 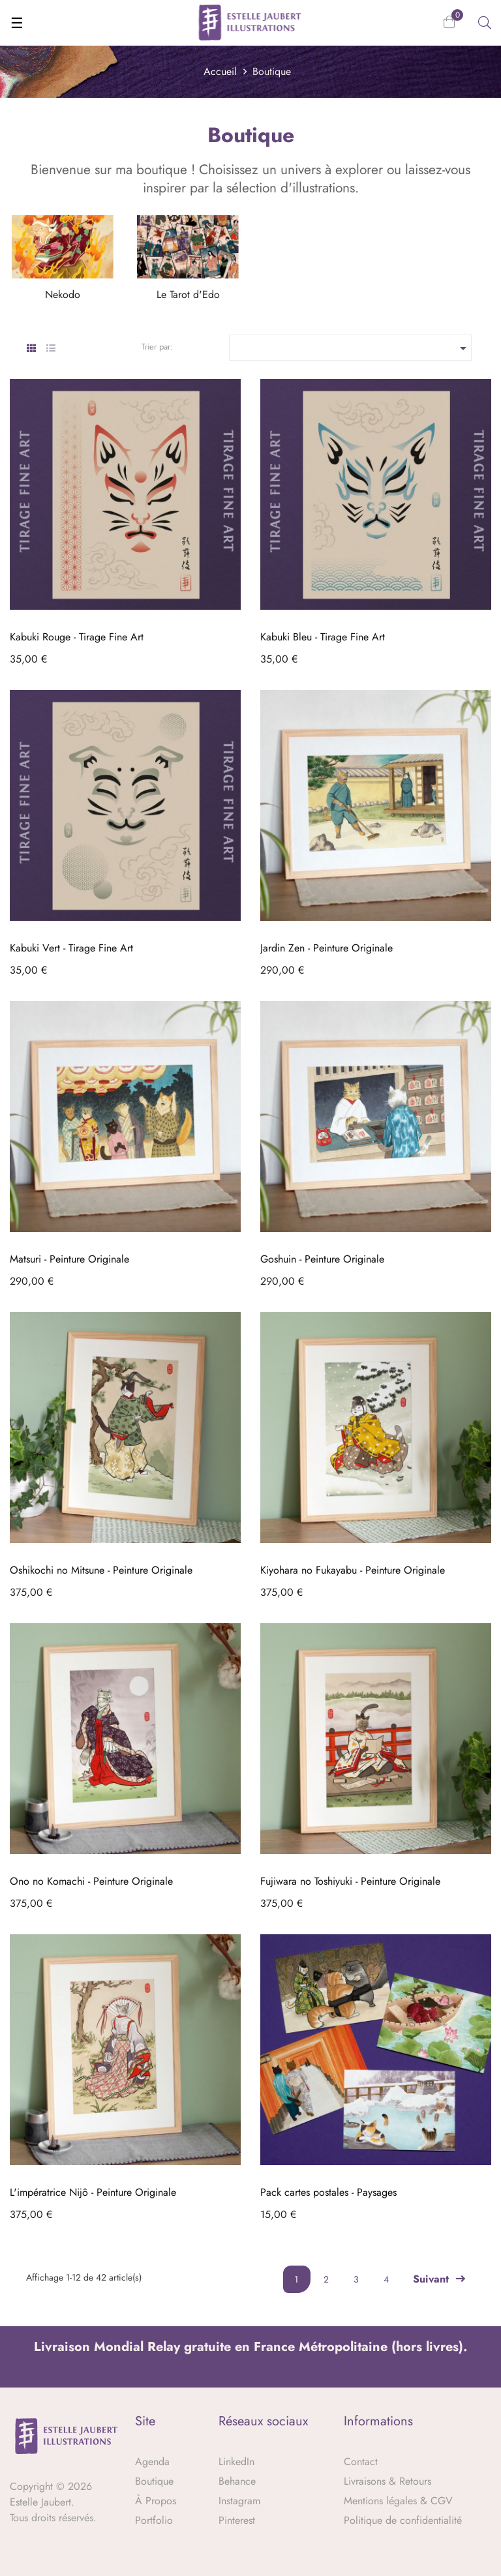 I want to click on Politique de confidentialité, so click(x=403, y=2520).